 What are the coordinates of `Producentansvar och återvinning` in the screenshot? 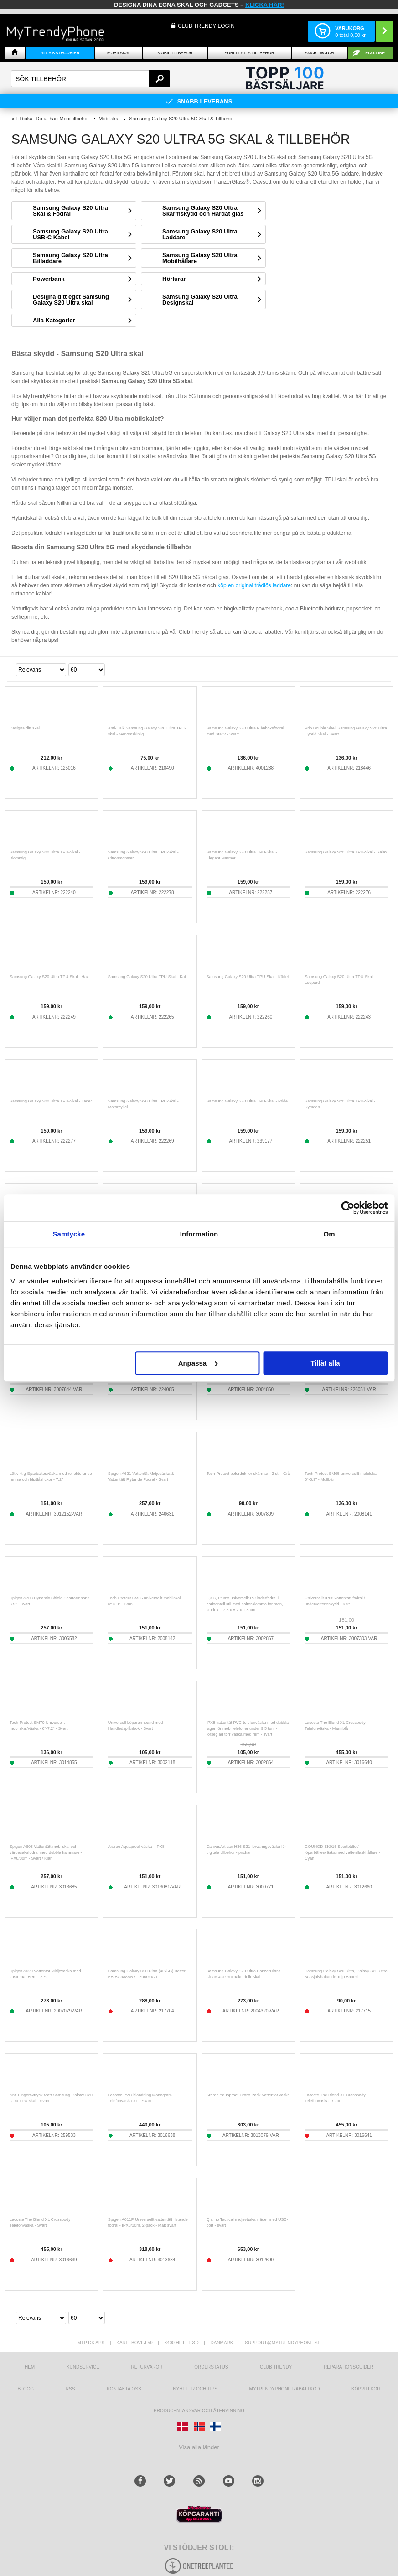 It's located at (199, 2410).